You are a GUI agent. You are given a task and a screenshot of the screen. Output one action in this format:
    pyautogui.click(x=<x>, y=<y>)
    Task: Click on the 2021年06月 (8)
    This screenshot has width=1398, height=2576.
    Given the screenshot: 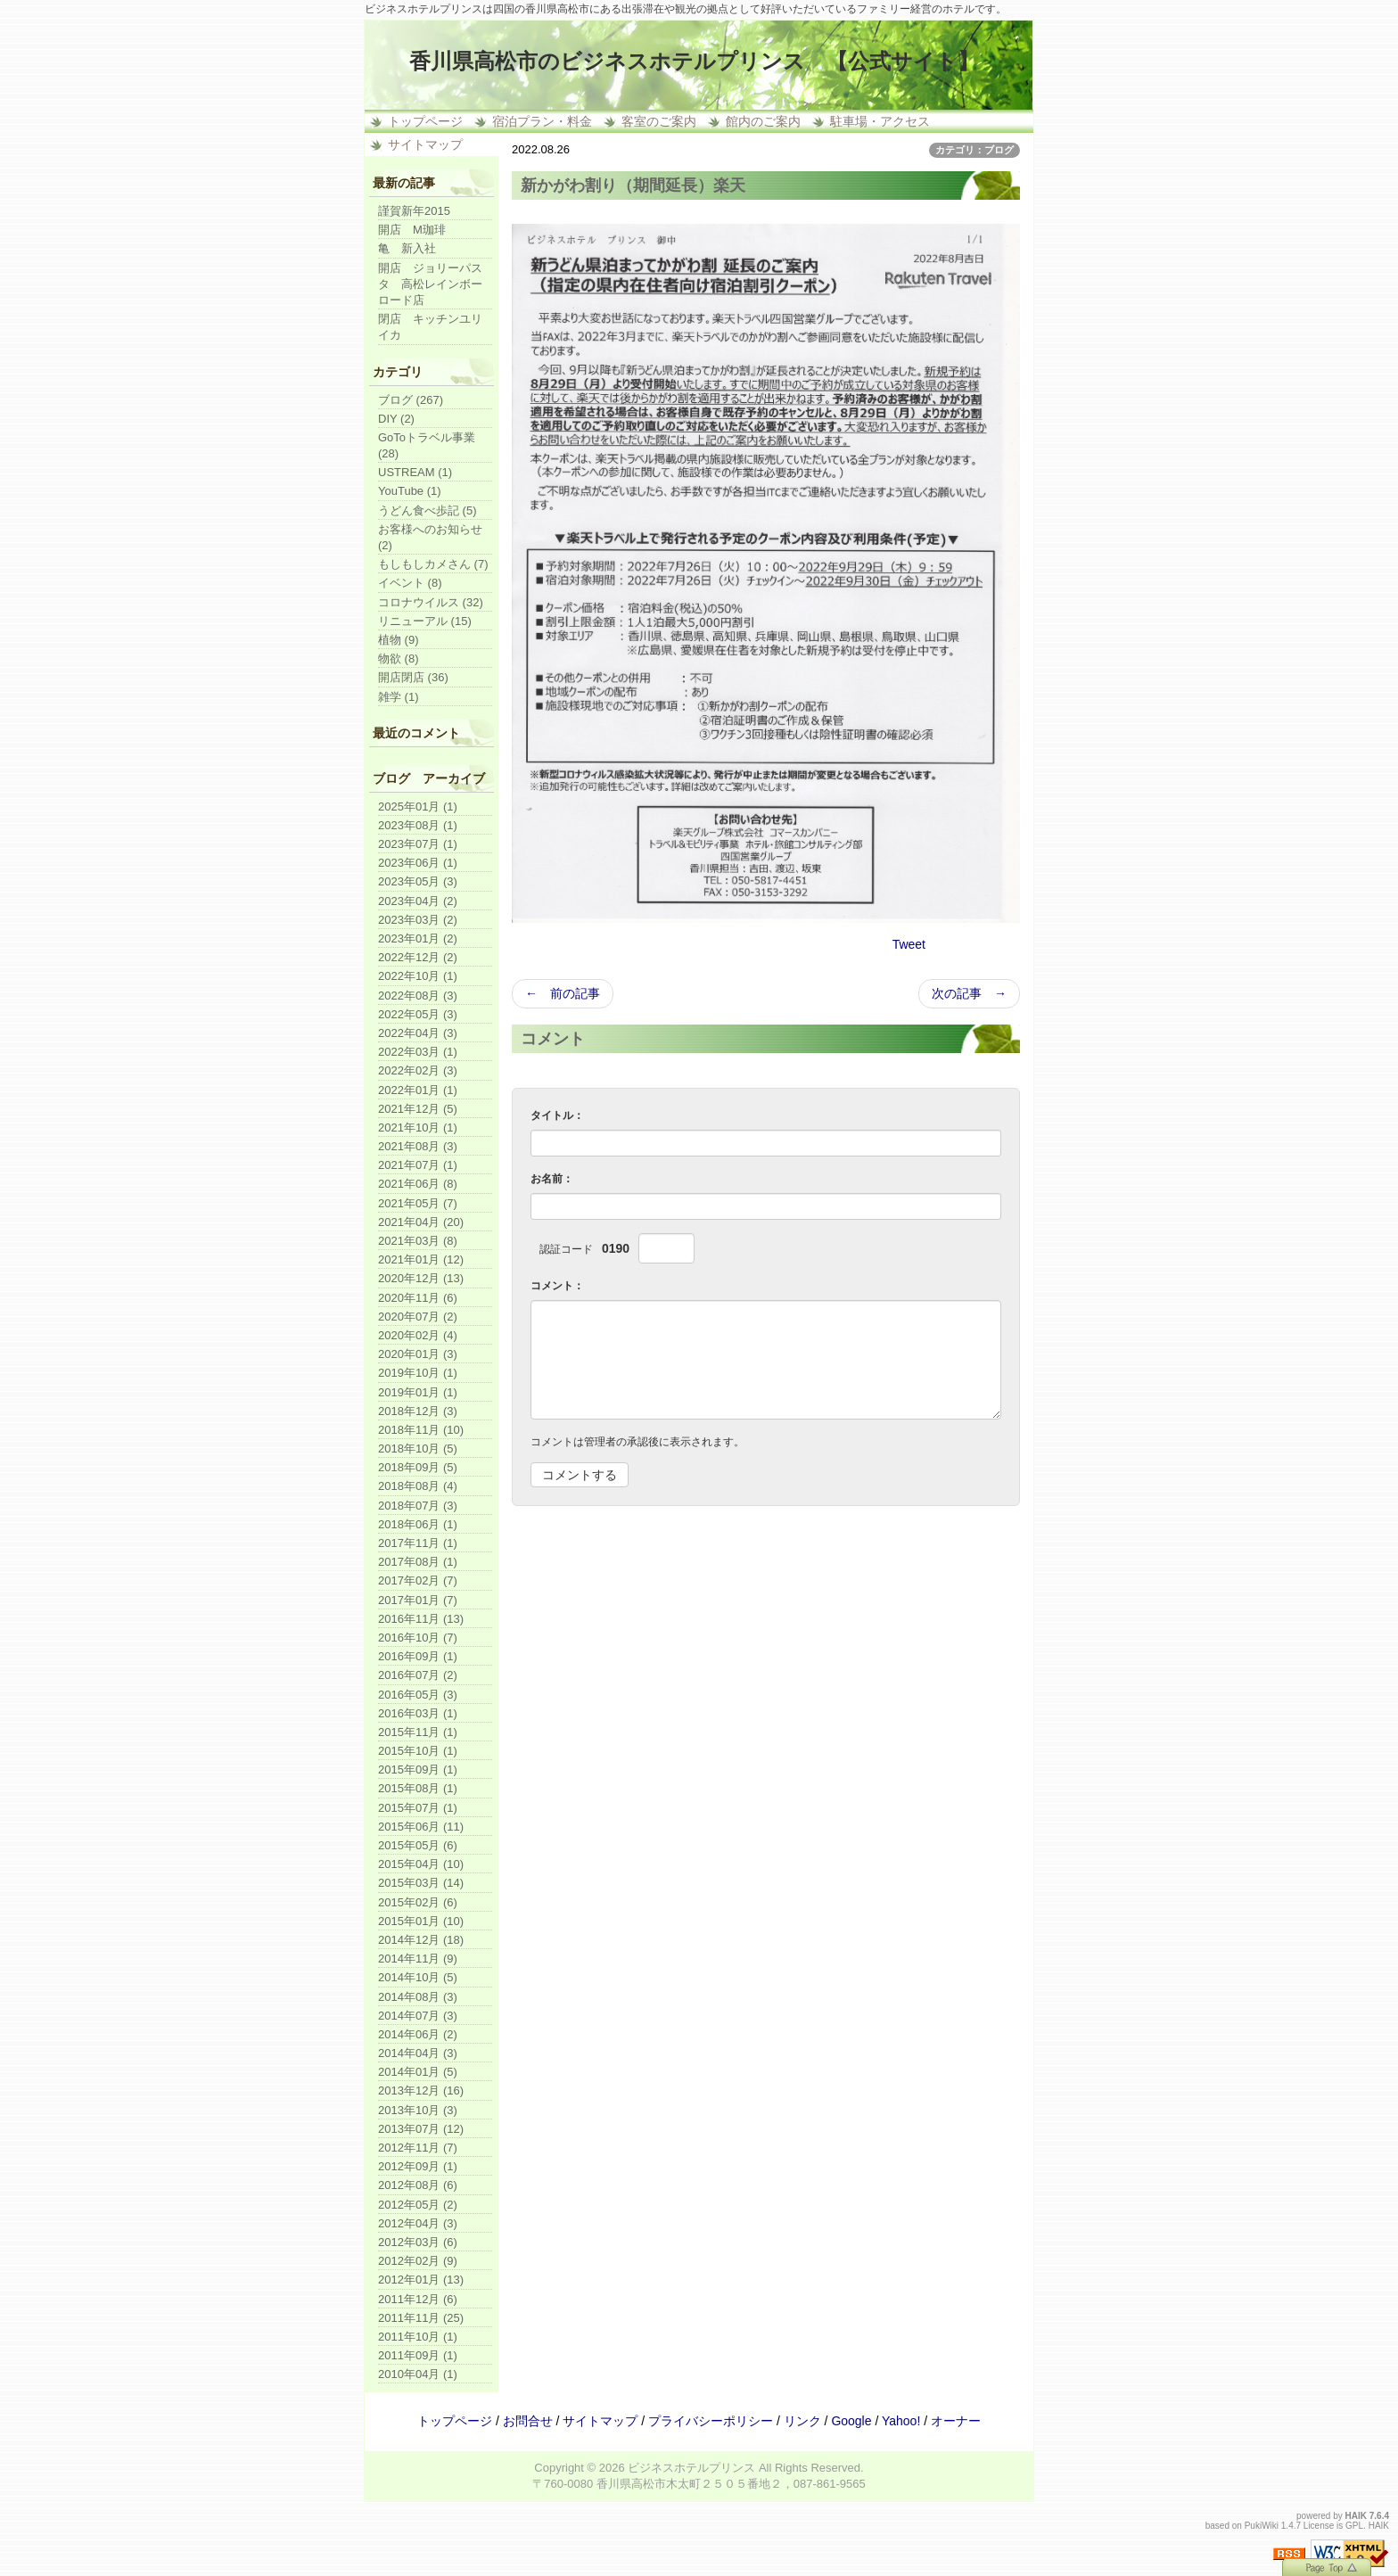 What is the action you would take?
    pyautogui.click(x=417, y=1183)
    